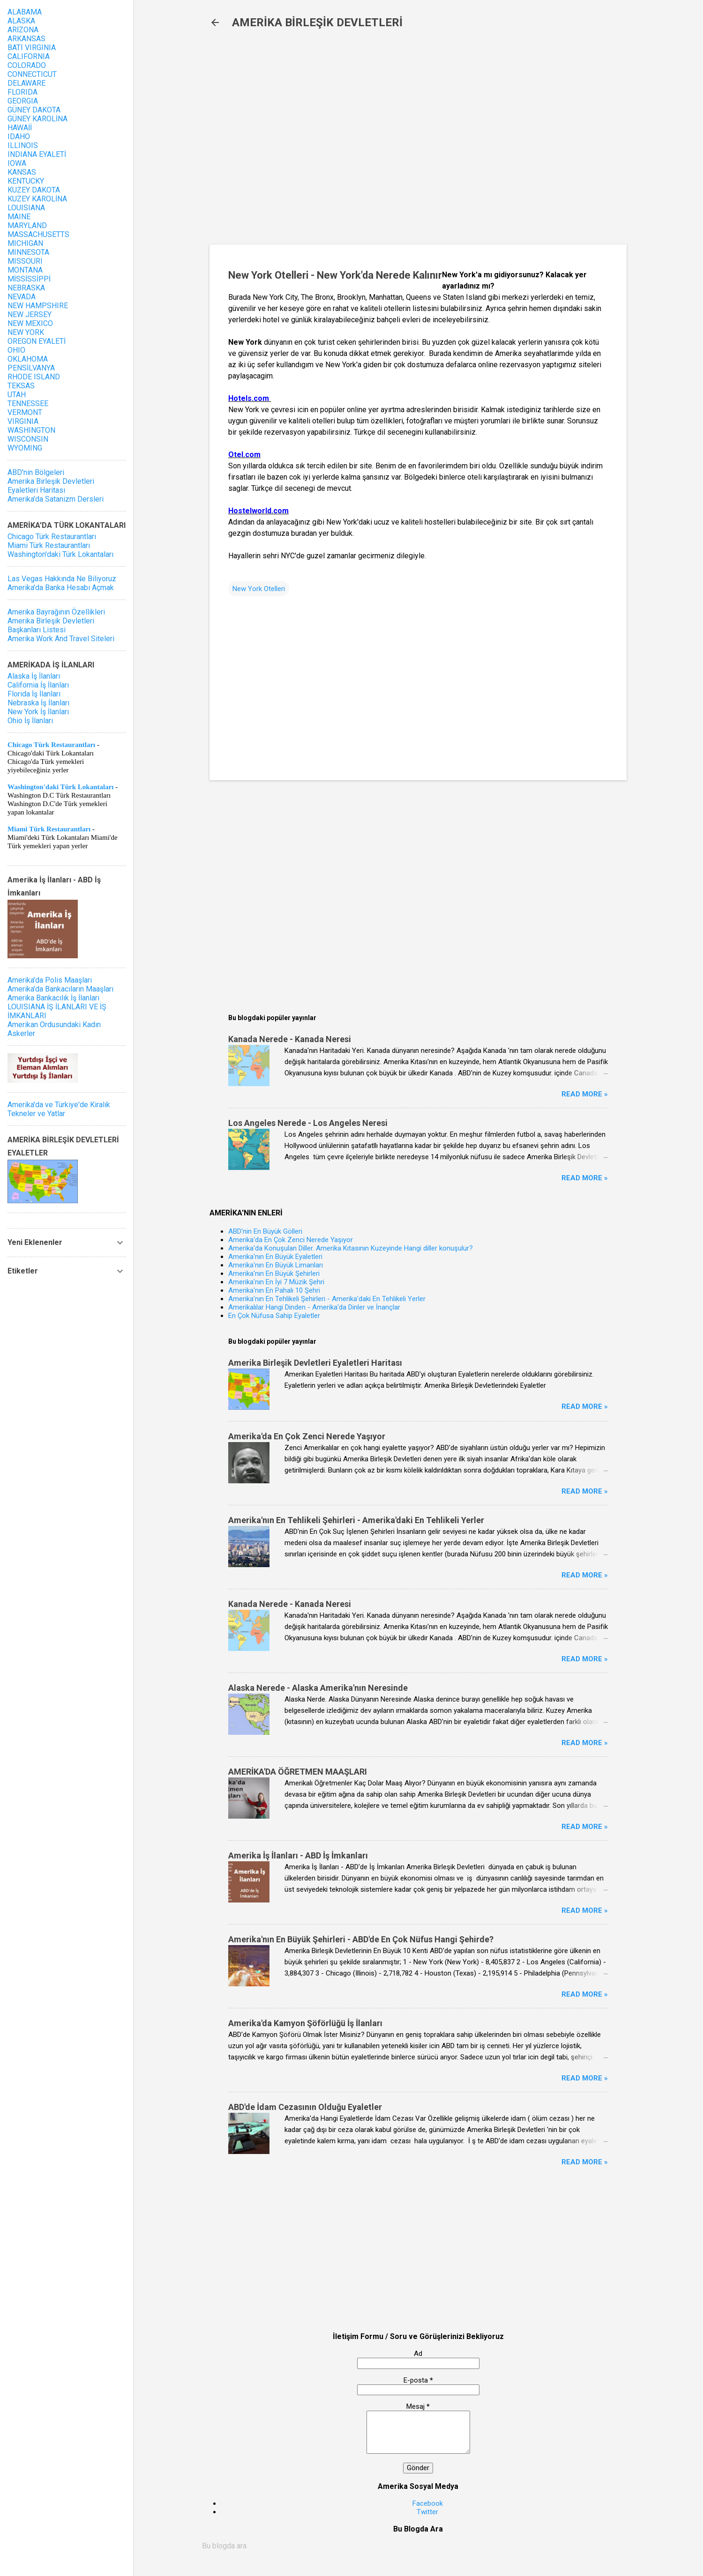 The width and height of the screenshot is (703, 2576). Describe the element at coordinates (22, 92) in the screenshot. I see `FLORIDA` at that location.